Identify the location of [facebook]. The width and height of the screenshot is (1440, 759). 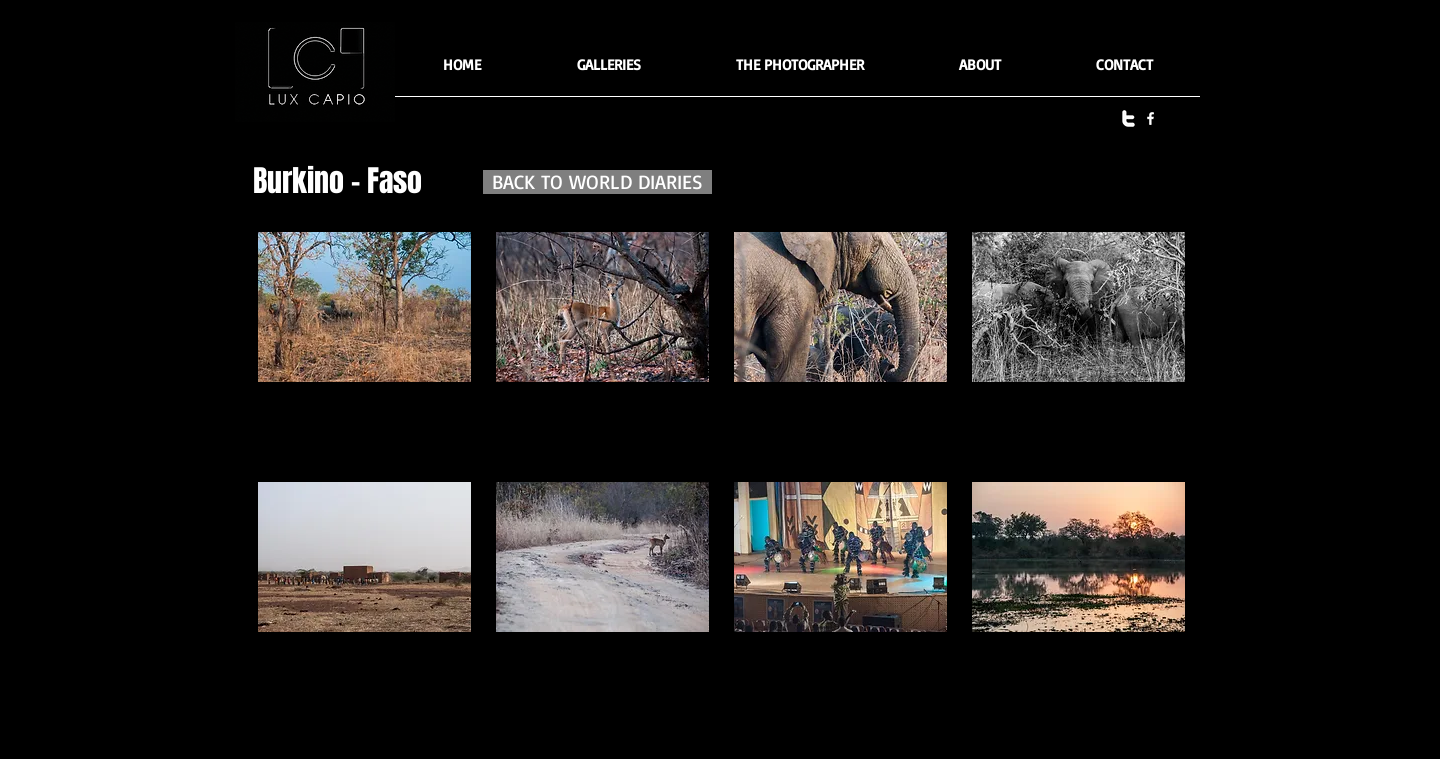
(1150, 118).